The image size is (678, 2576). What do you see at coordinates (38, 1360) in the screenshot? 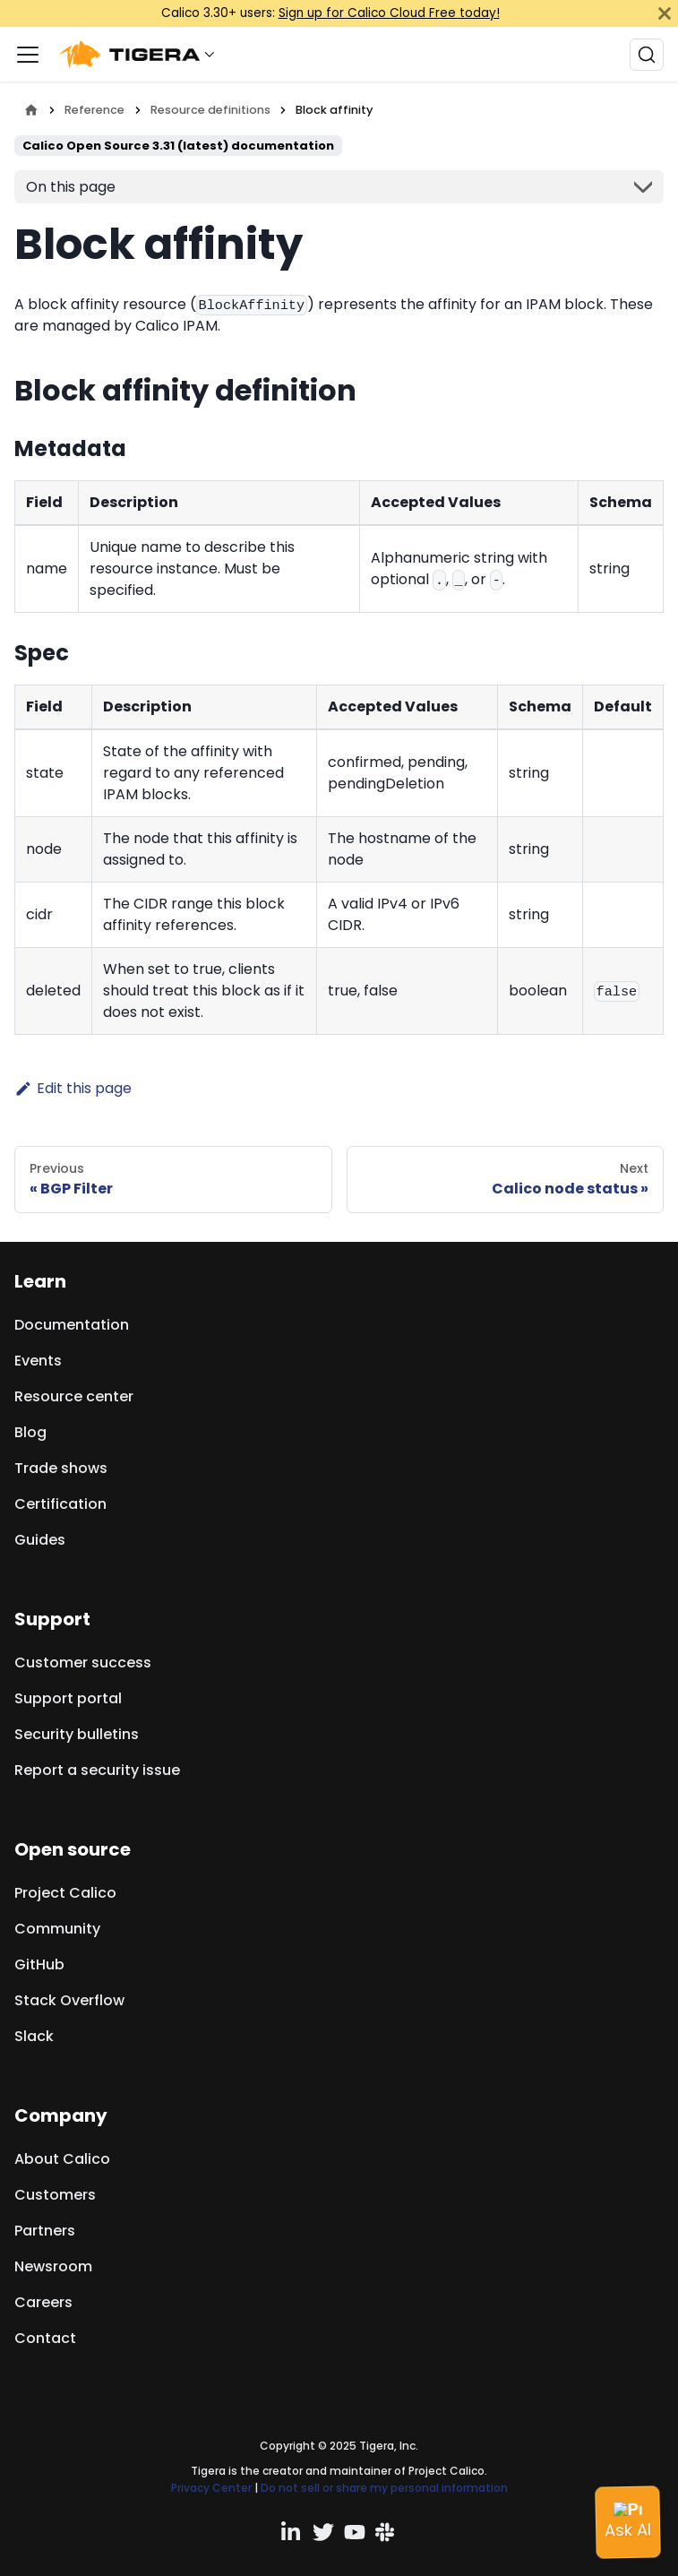
I see `Events` at bounding box center [38, 1360].